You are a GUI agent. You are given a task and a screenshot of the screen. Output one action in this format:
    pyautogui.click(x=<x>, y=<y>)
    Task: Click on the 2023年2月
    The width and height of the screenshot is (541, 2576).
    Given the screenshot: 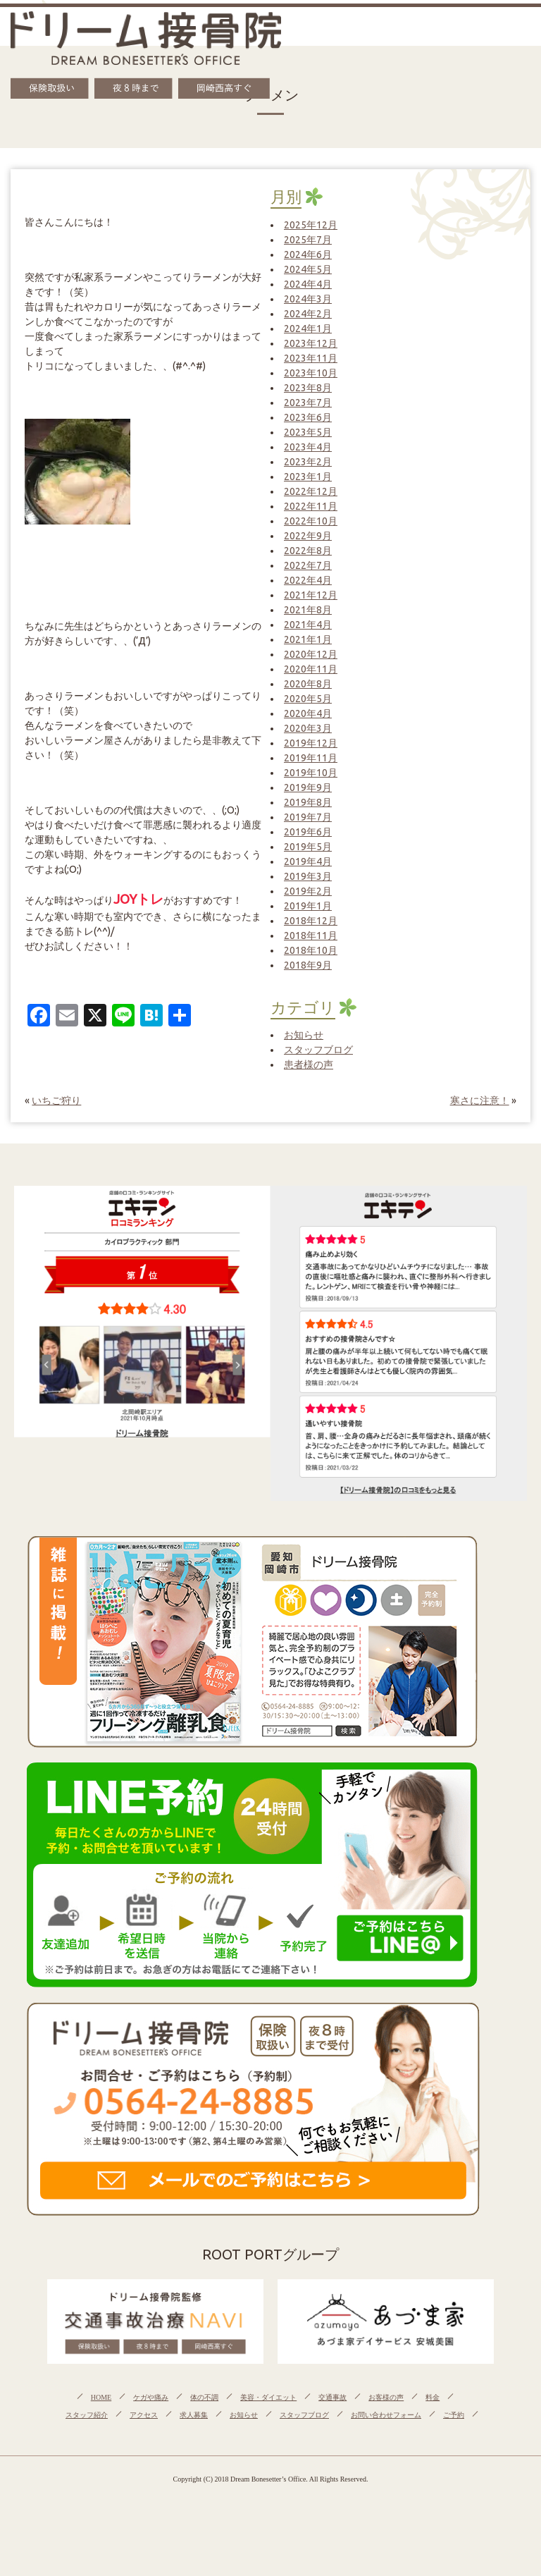 What is the action you would take?
    pyautogui.click(x=308, y=461)
    